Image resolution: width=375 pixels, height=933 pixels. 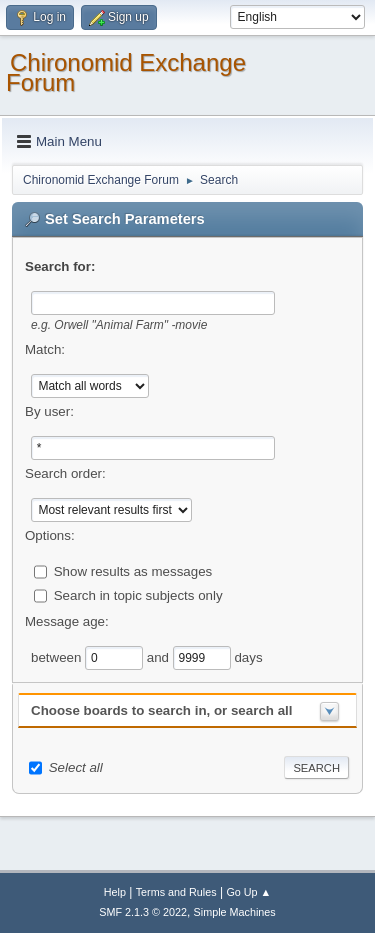 What do you see at coordinates (176, 892) in the screenshot?
I see `Terms and Rules` at bounding box center [176, 892].